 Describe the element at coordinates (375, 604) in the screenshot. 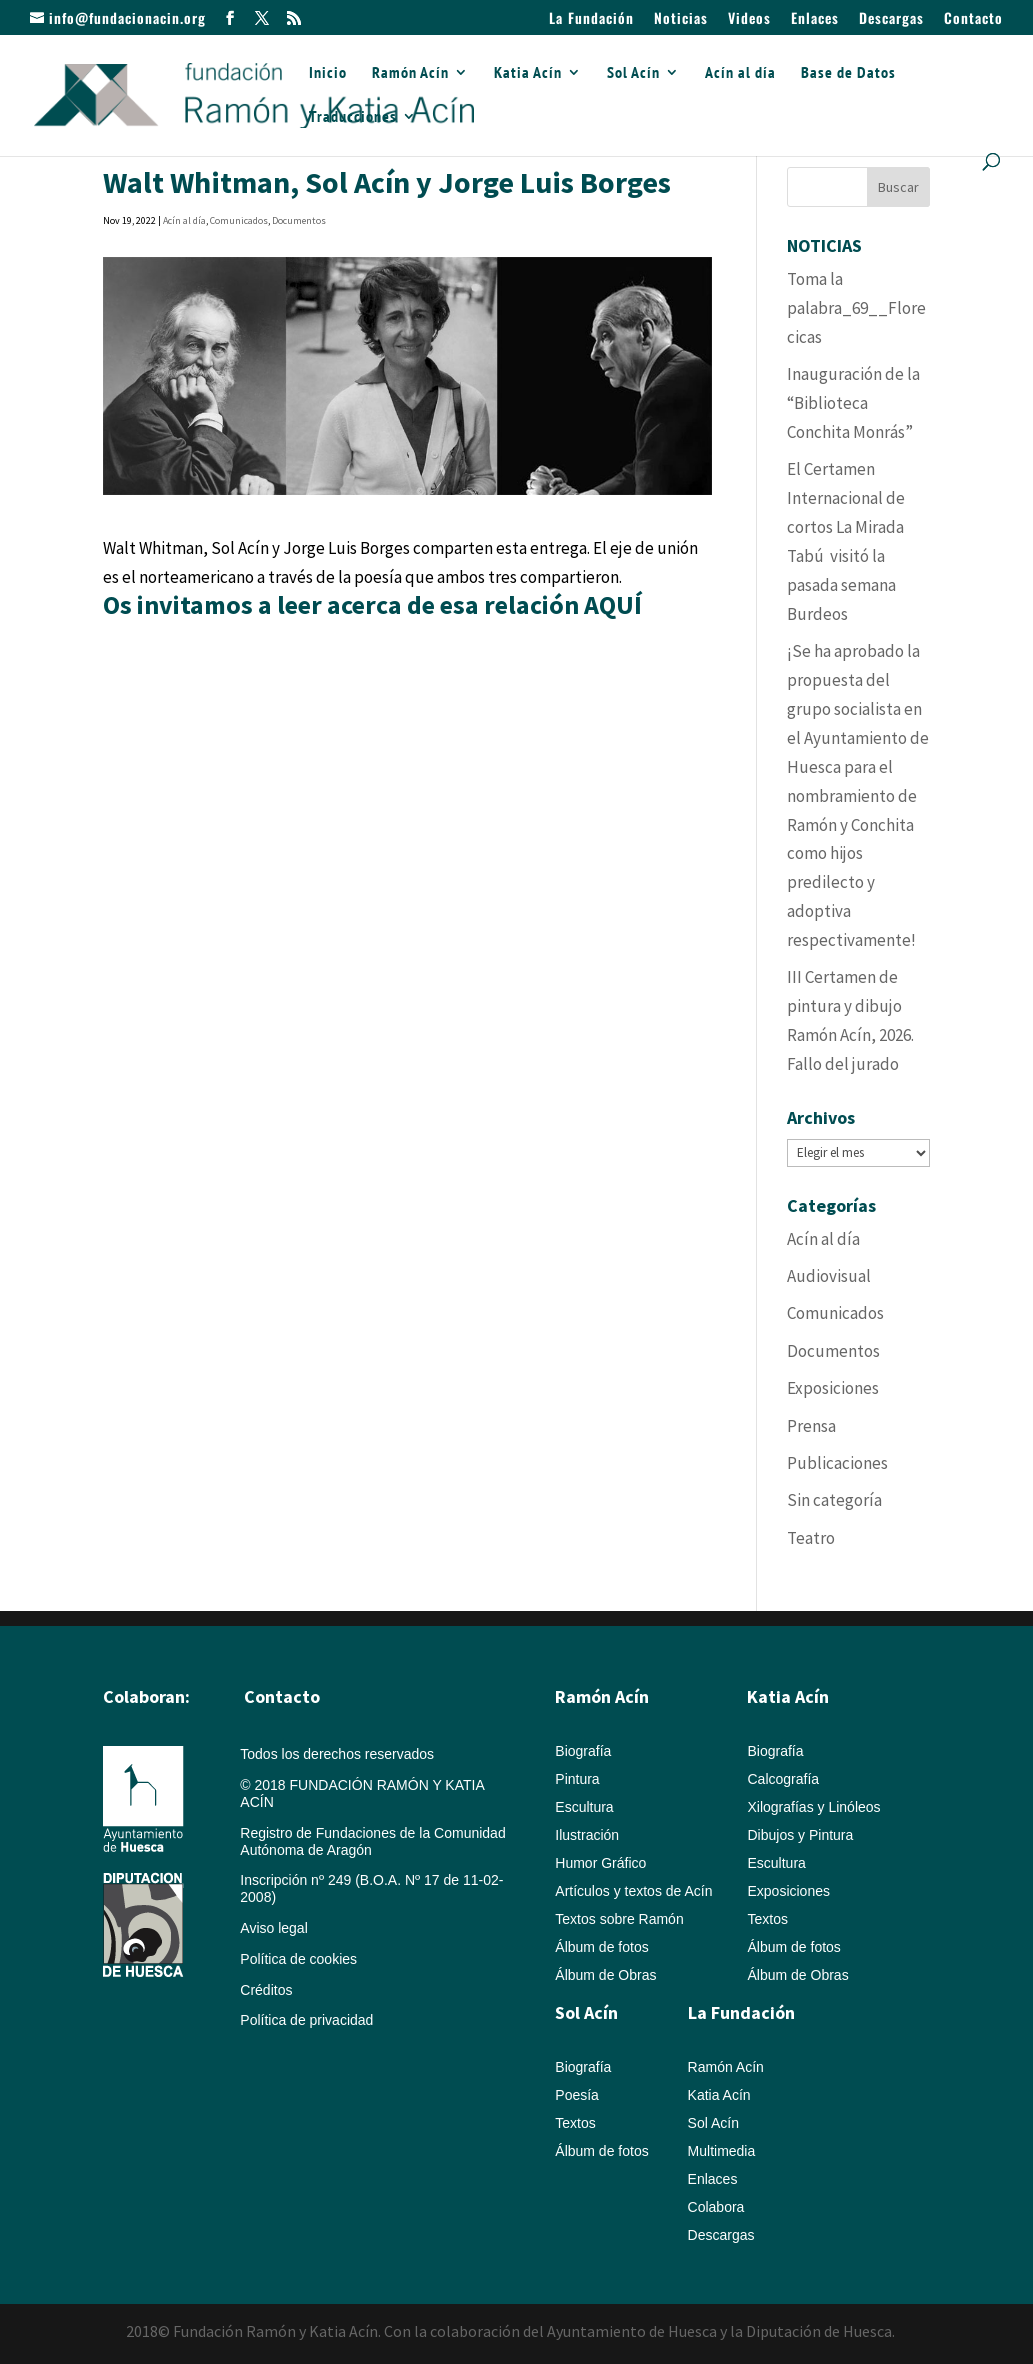

I see `Os invitamos a leer acerca de esa relación AQUÍ` at that location.